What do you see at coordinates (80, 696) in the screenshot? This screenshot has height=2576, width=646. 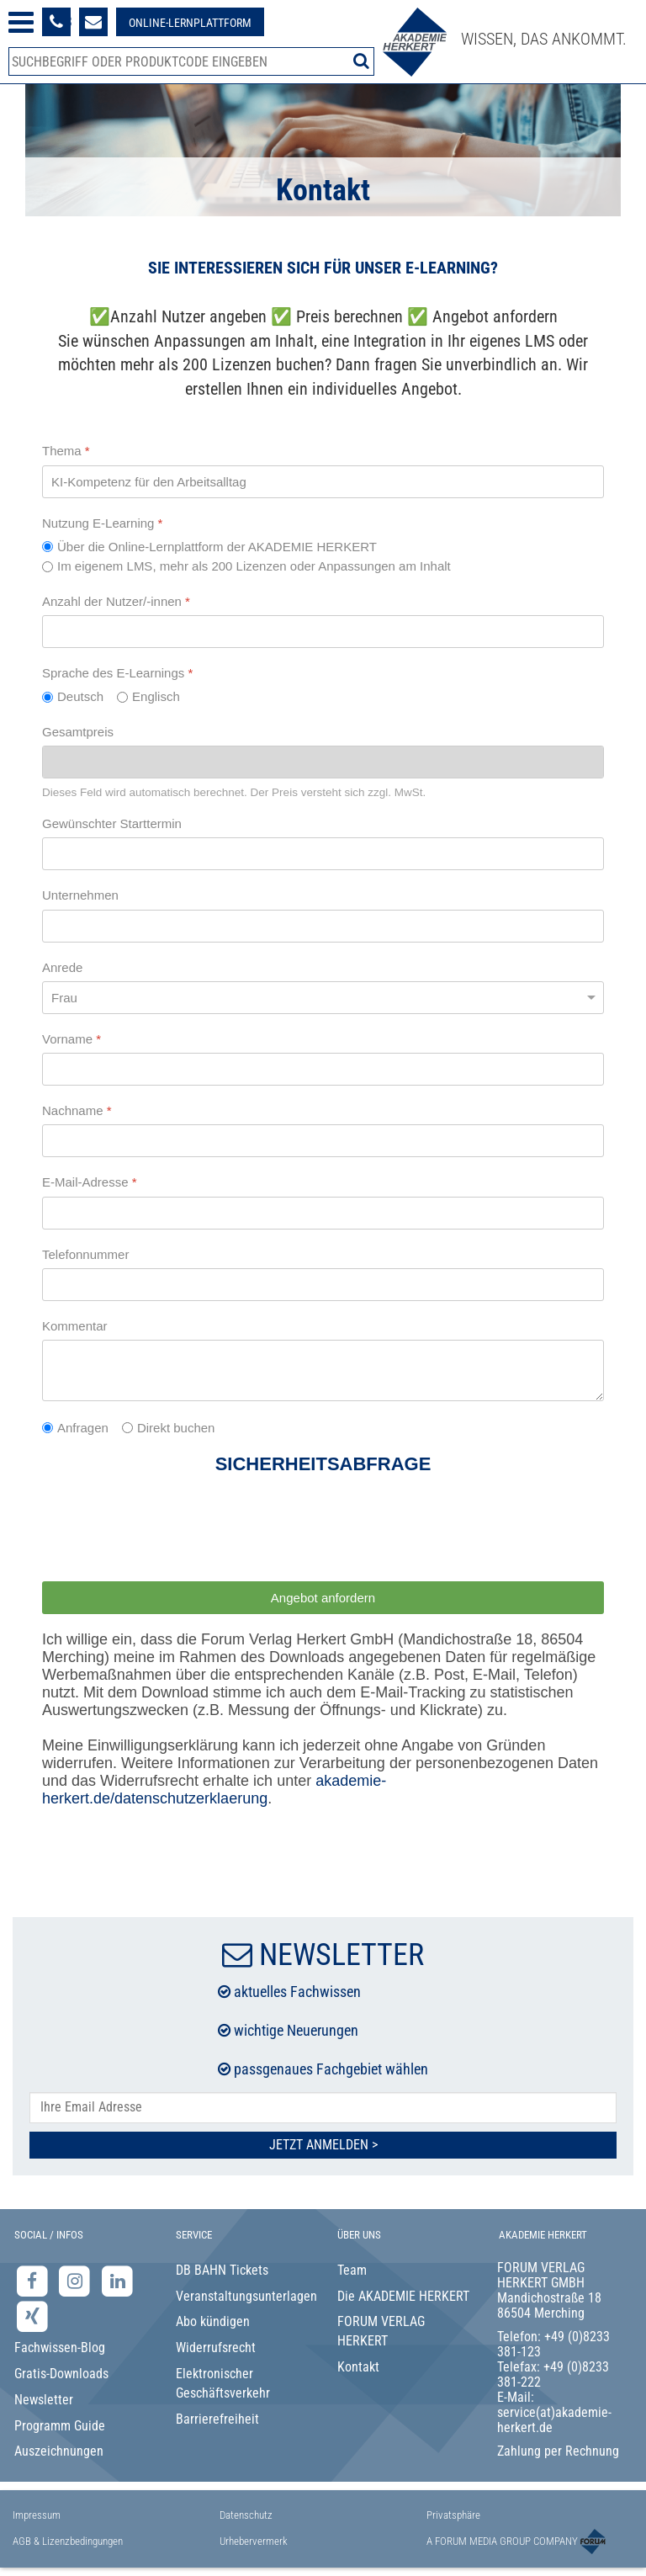 I see `Deutsch` at bounding box center [80, 696].